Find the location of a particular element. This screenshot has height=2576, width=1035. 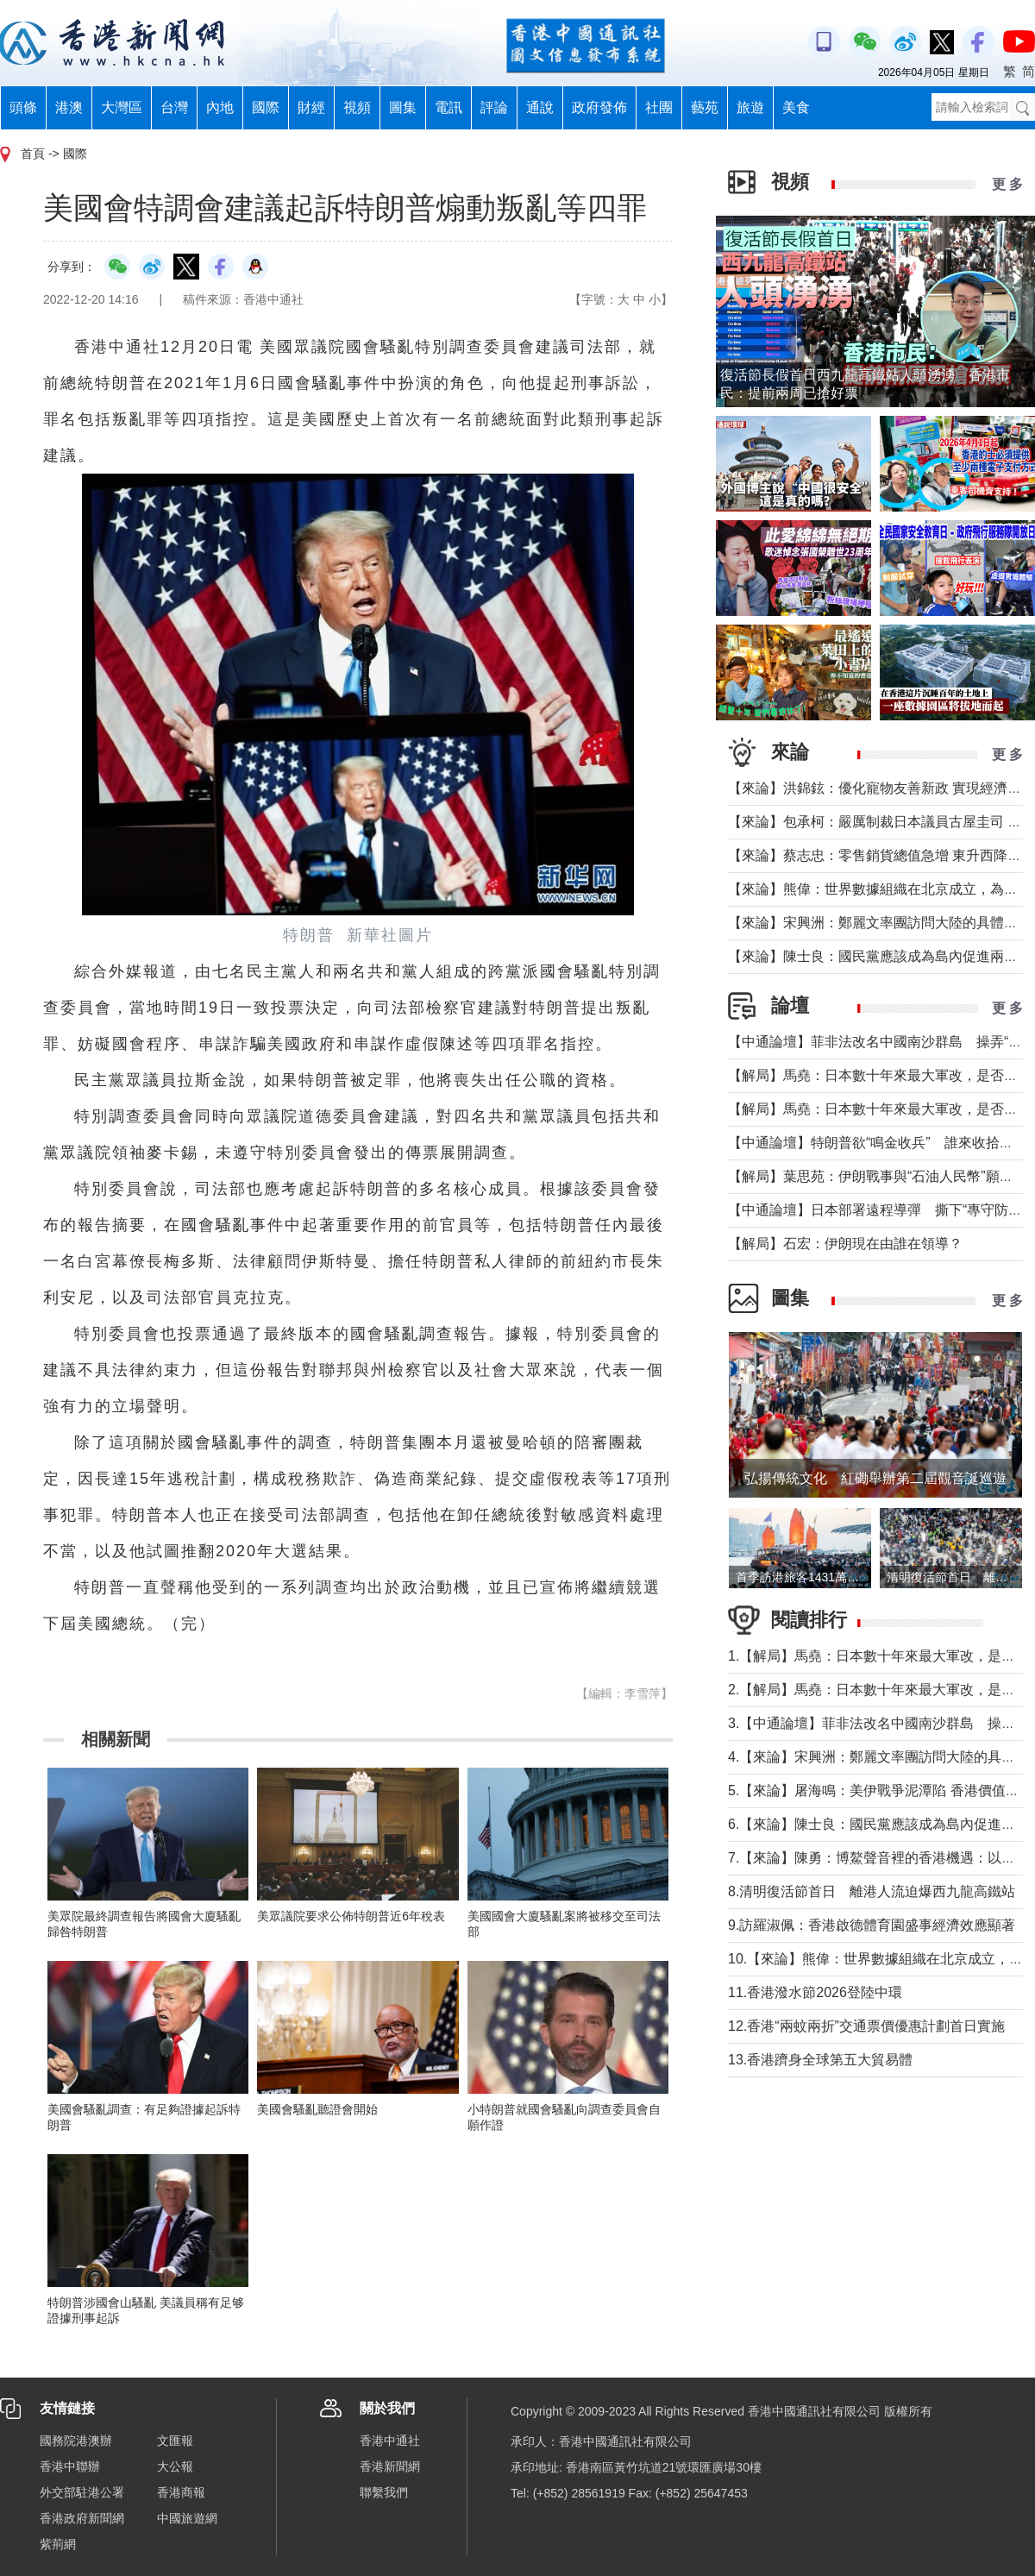

【解局】石宏：伊朗現在由誰在領導？ is located at coordinates (845, 1243).